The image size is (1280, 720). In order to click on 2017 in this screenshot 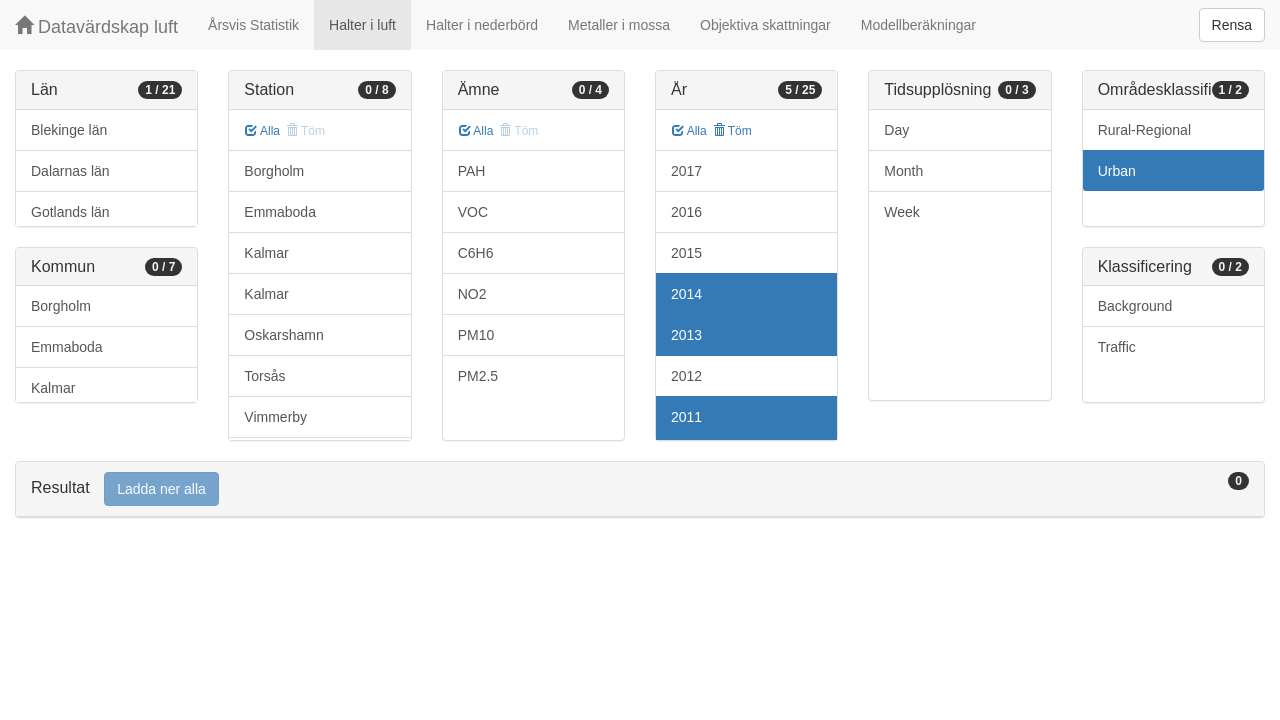, I will do `click(686, 171)`.